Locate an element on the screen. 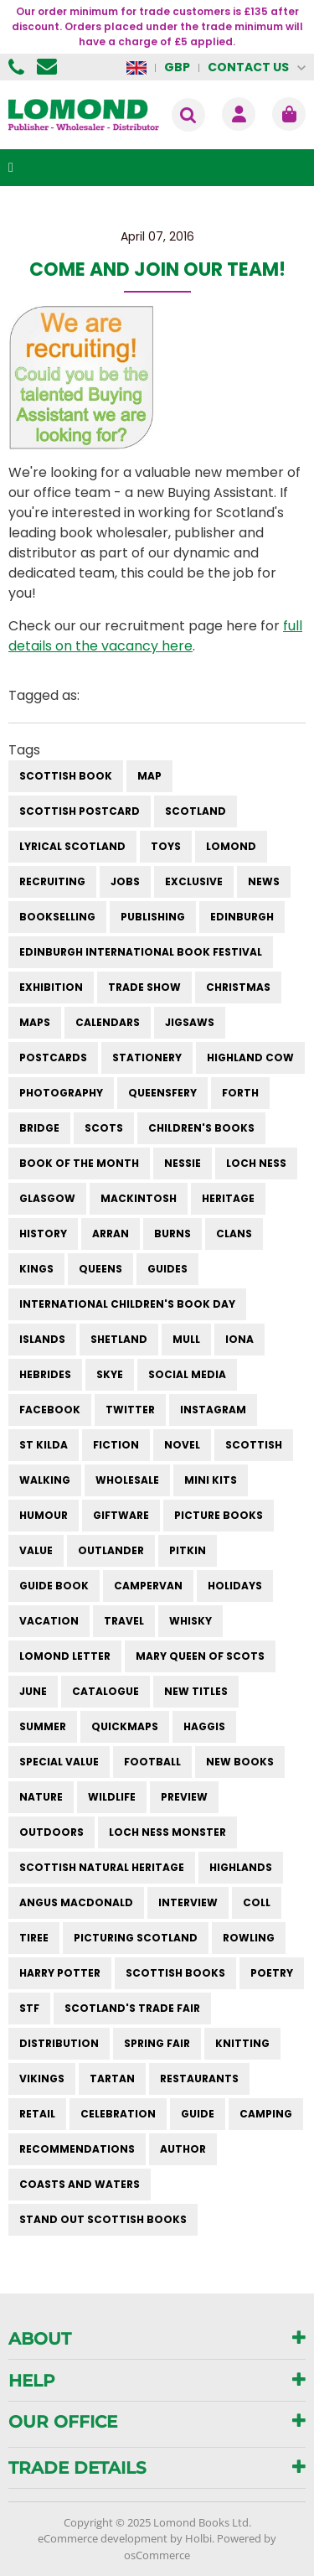  hebrides is located at coordinates (45, 1374).